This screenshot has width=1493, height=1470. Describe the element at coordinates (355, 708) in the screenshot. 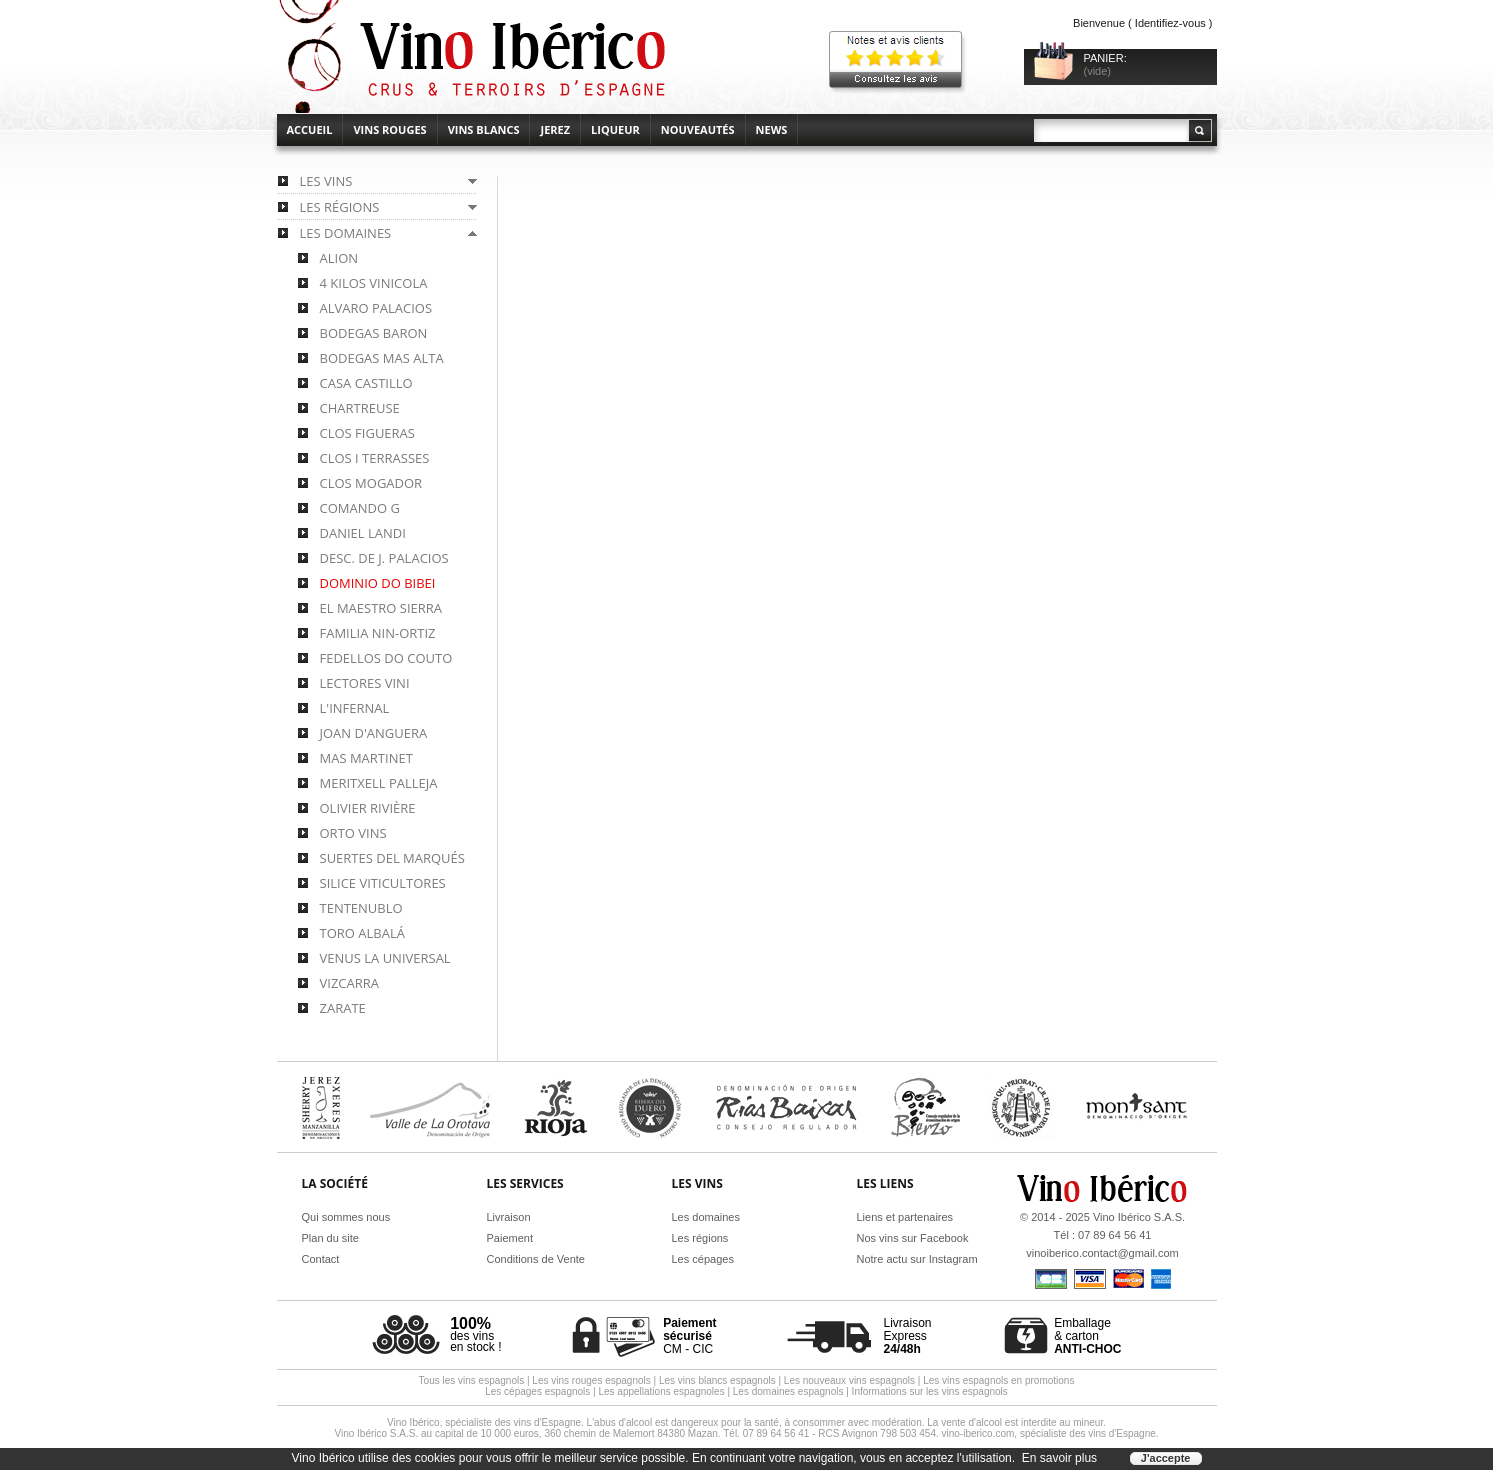

I see `L'Infernal` at that location.